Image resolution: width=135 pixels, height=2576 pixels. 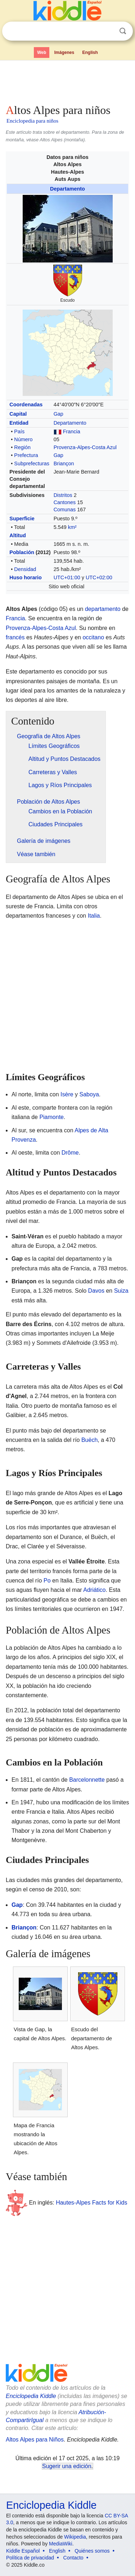 I want to click on Sugerir una edición, so click(x=66, y=2466).